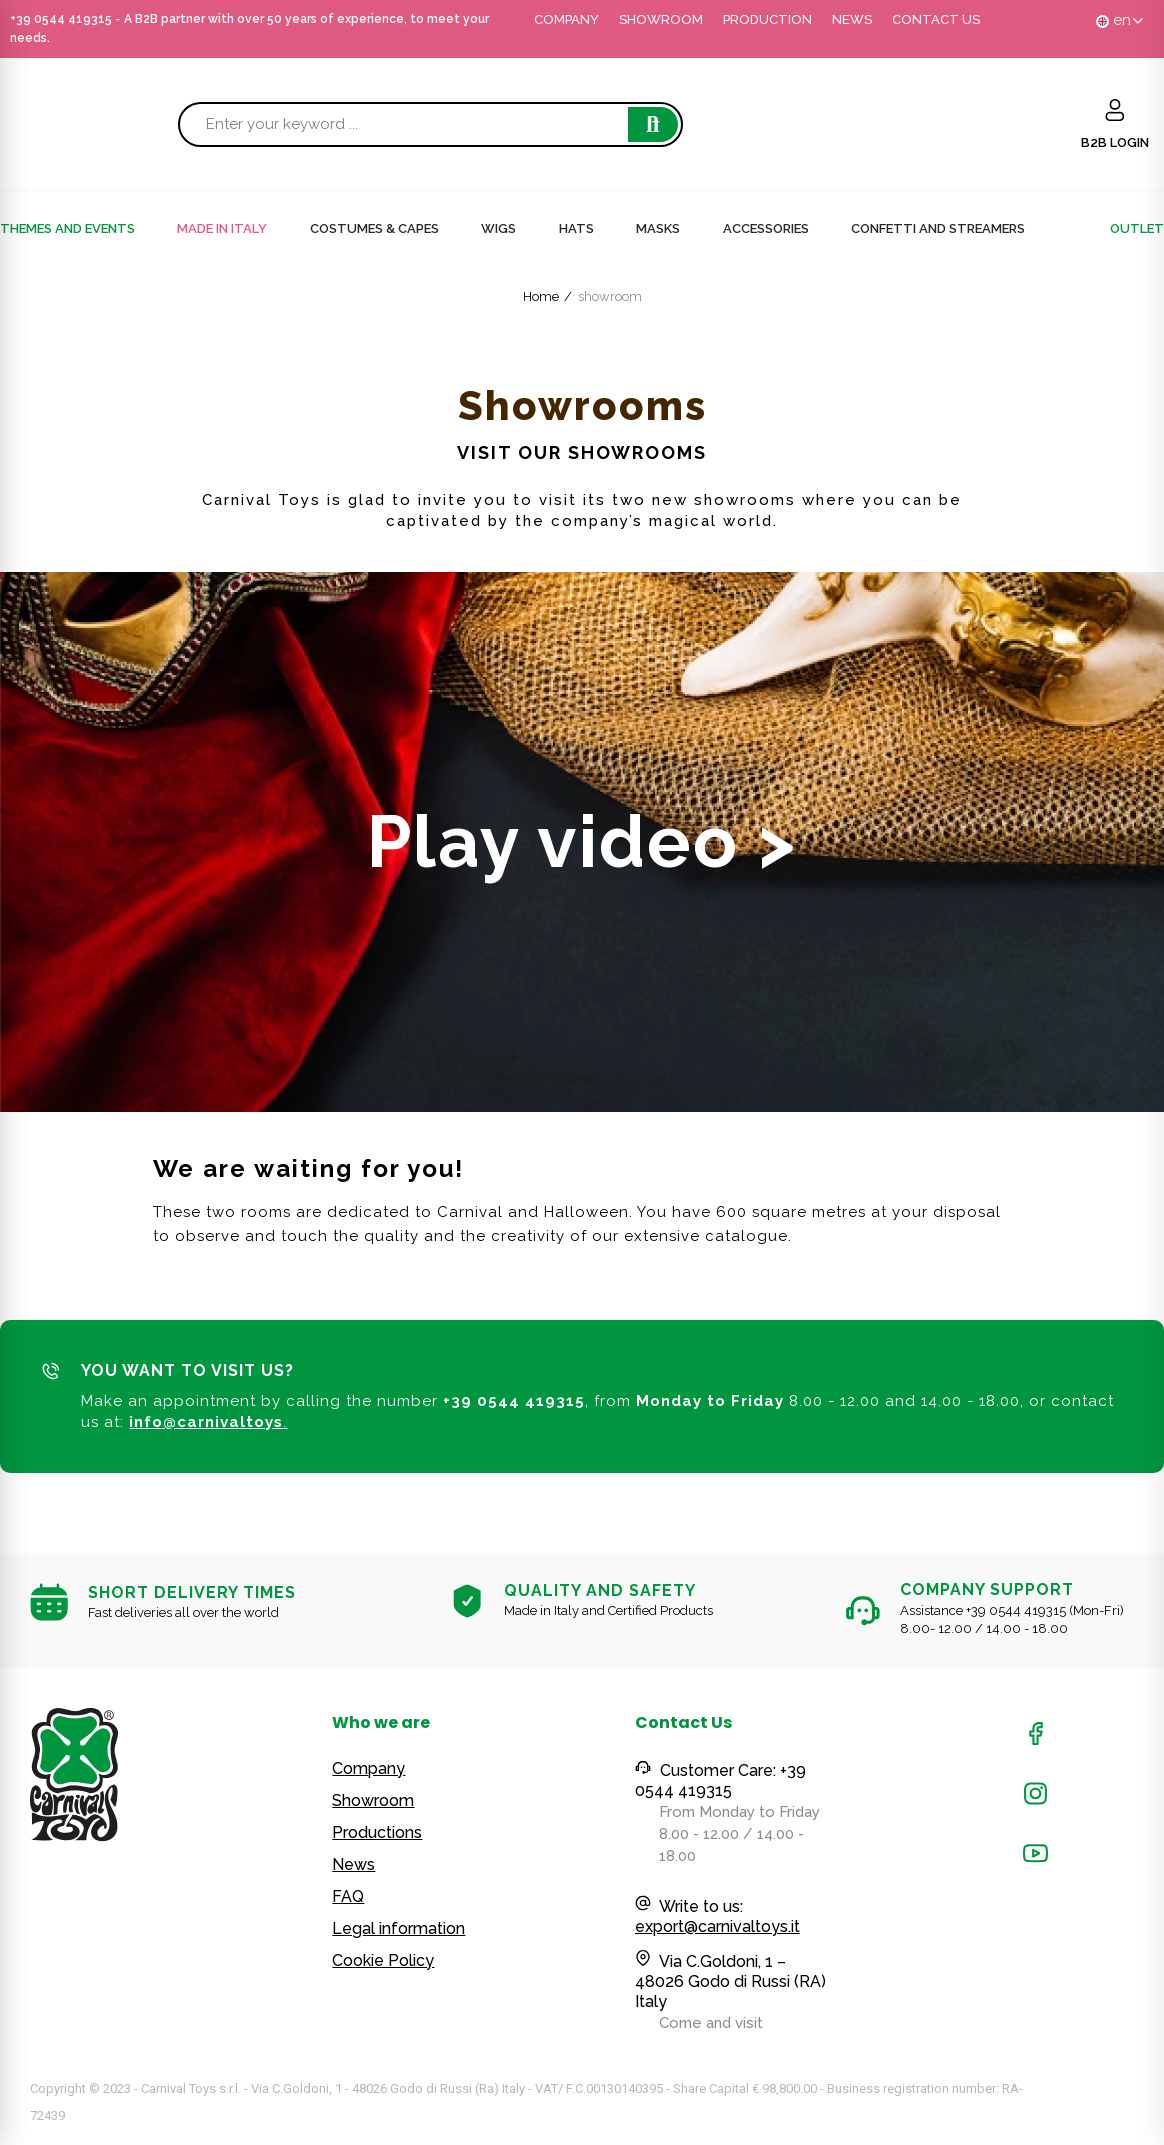 This screenshot has width=1164, height=2145. I want to click on Search, so click(653, 124).